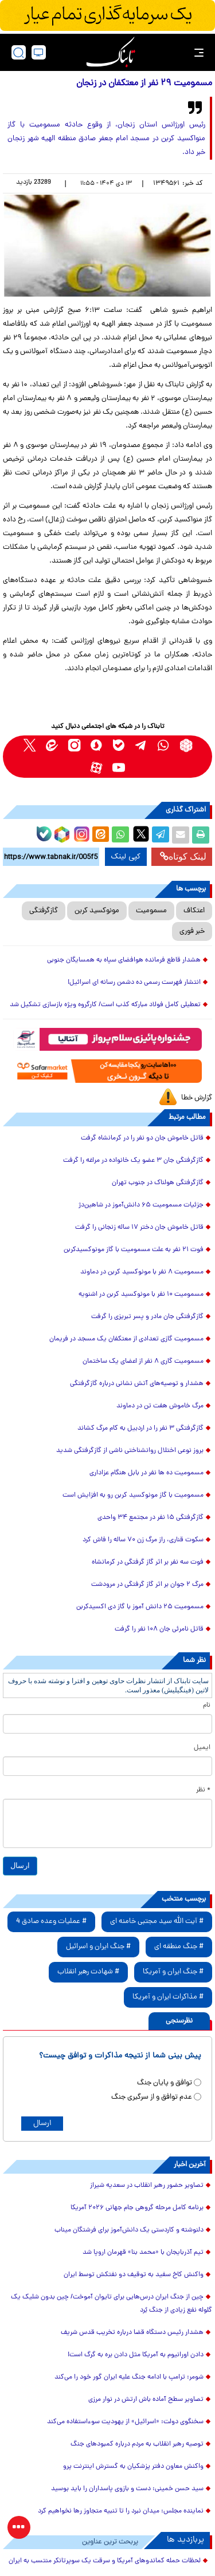 Image resolution: width=215 pixels, height=2576 pixels. What do you see at coordinates (51, 1921) in the screenshot?
I see `# عملیات وعده صادق 4` at bounding box center [51, 1921].